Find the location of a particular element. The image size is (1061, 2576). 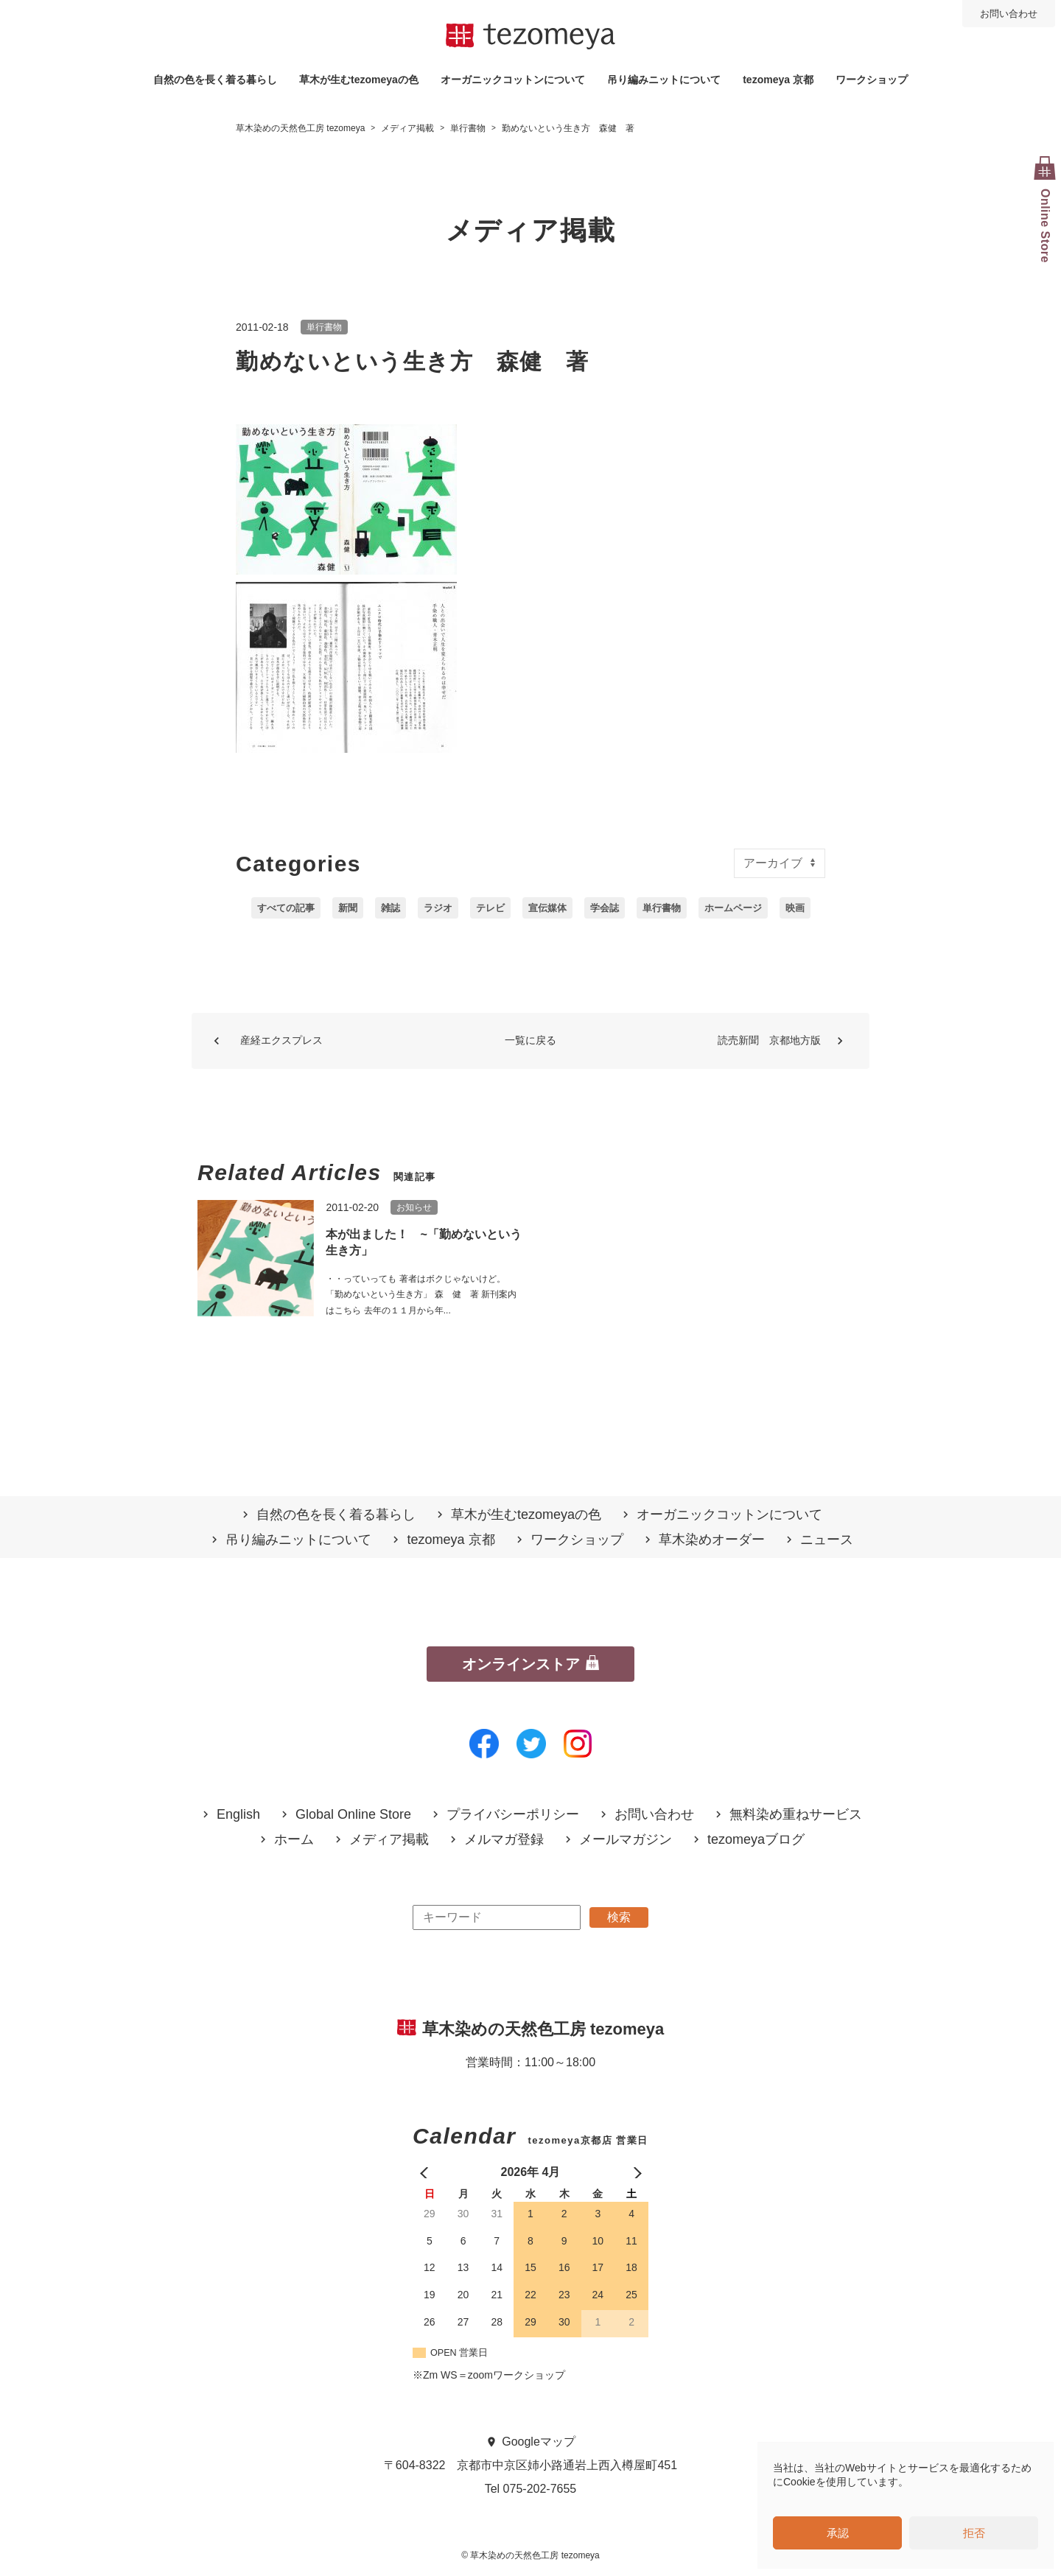

草木が生むtezomeyaの⾊ is located at coordinates (359, 79).